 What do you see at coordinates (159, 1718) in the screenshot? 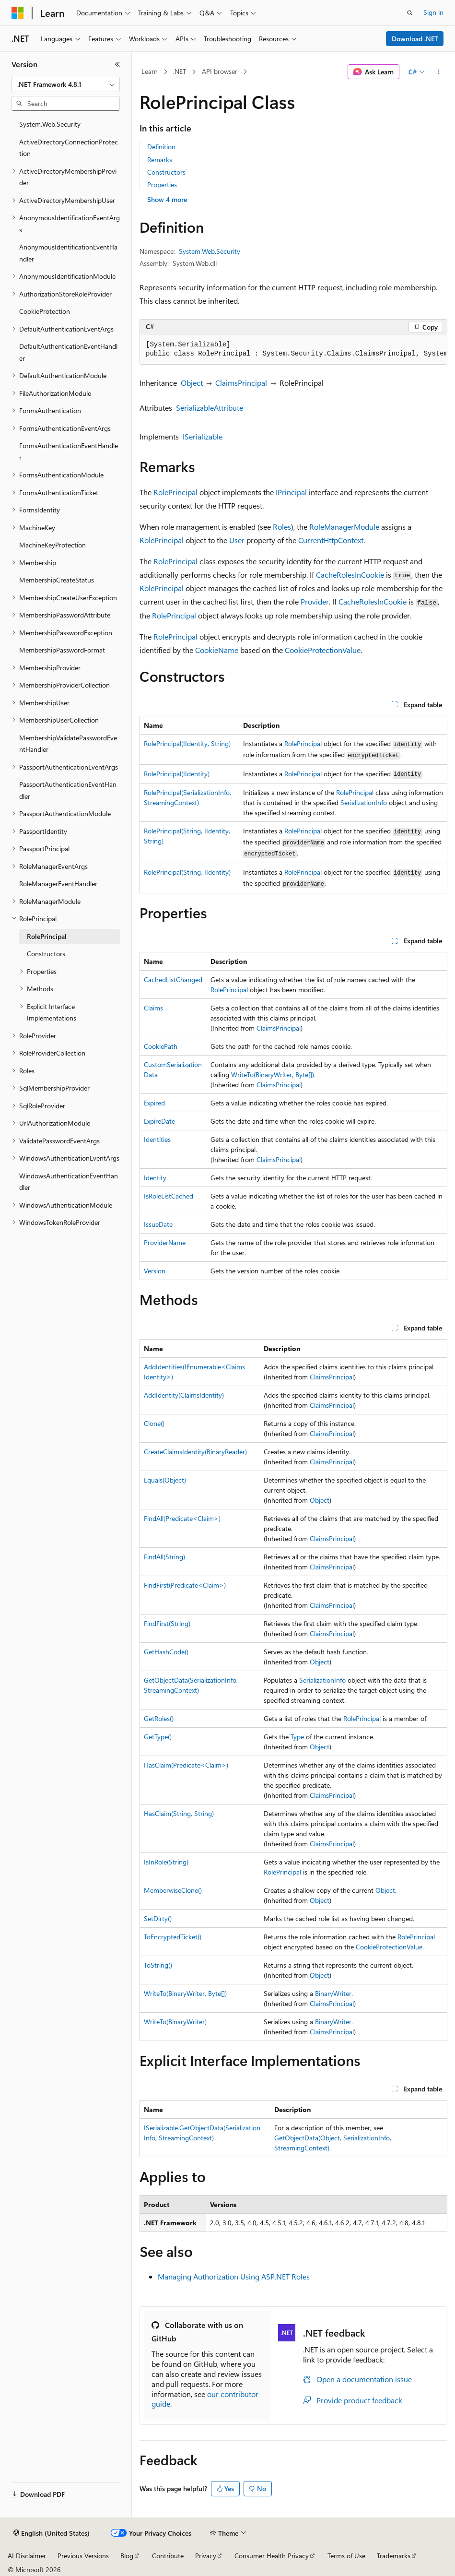
I see `GetRoles()` at bounding box center [159, 1718].